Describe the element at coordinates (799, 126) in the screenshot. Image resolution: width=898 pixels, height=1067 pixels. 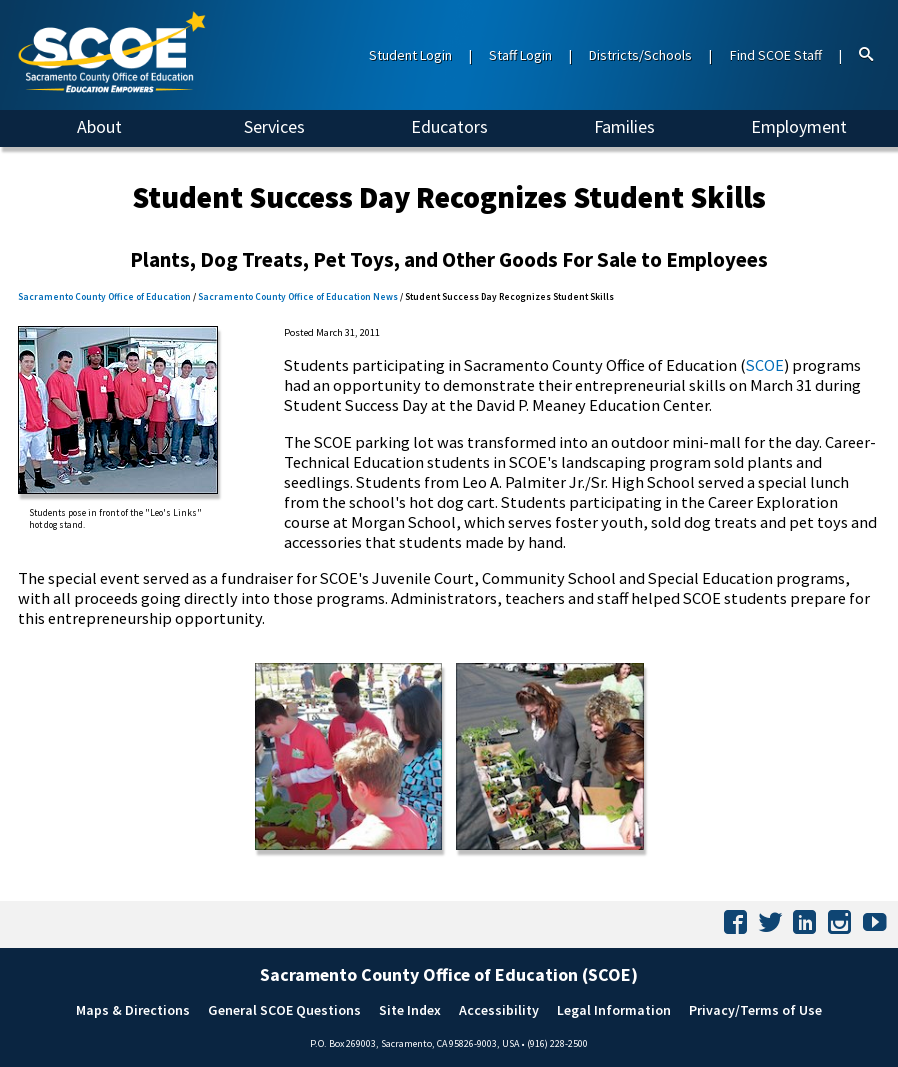
I see `Employment` at that location.